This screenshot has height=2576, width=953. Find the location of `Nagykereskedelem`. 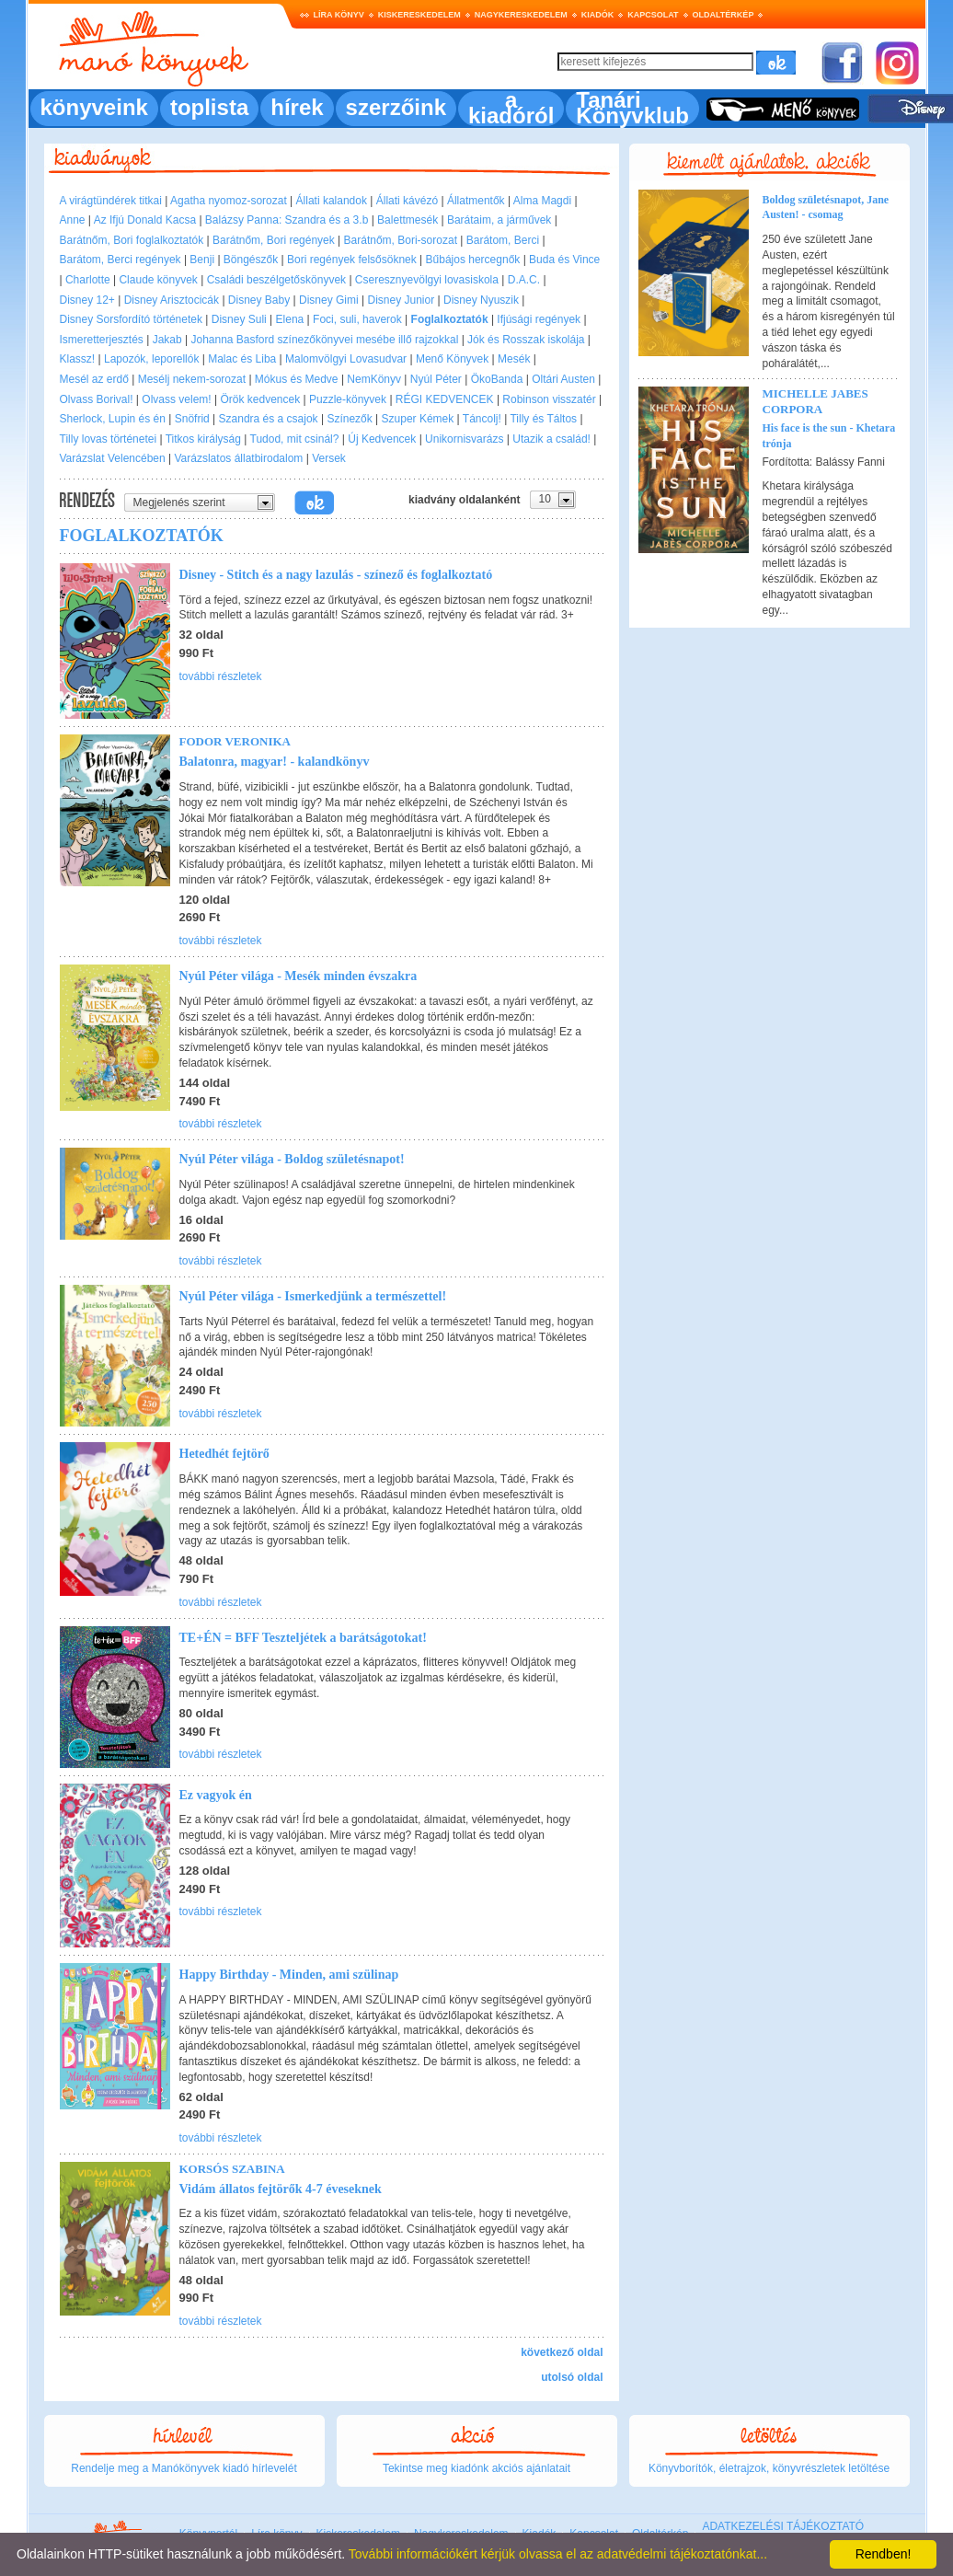

Nagykereskedelem is located at coordinates (521, 14).